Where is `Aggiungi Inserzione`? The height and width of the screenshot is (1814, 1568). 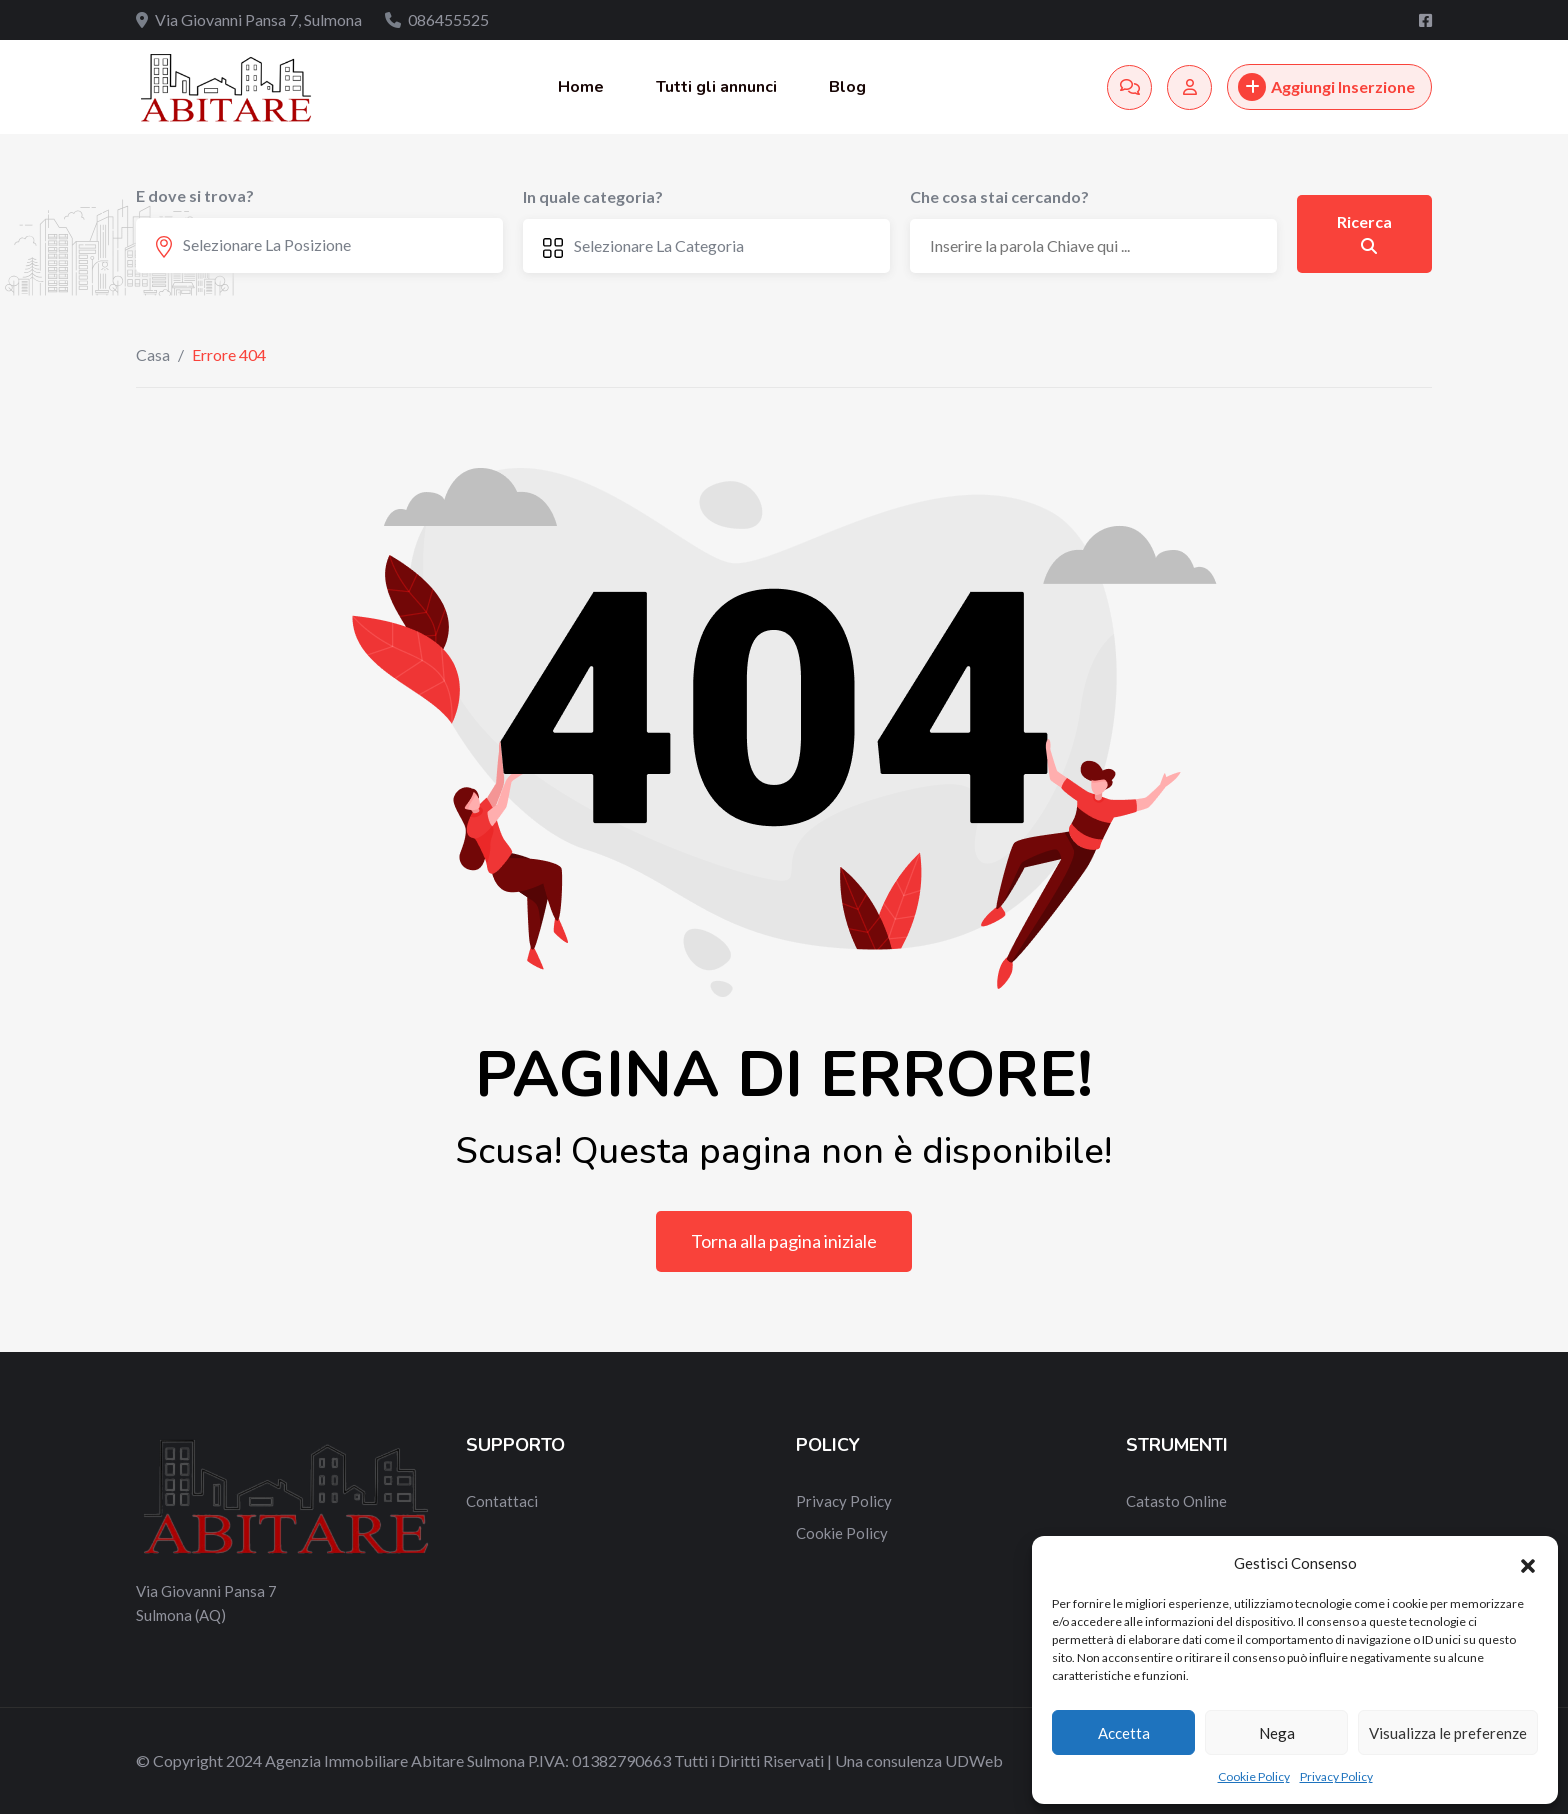 Aggiungi Inserzione is located at coordinates (1326, 87).